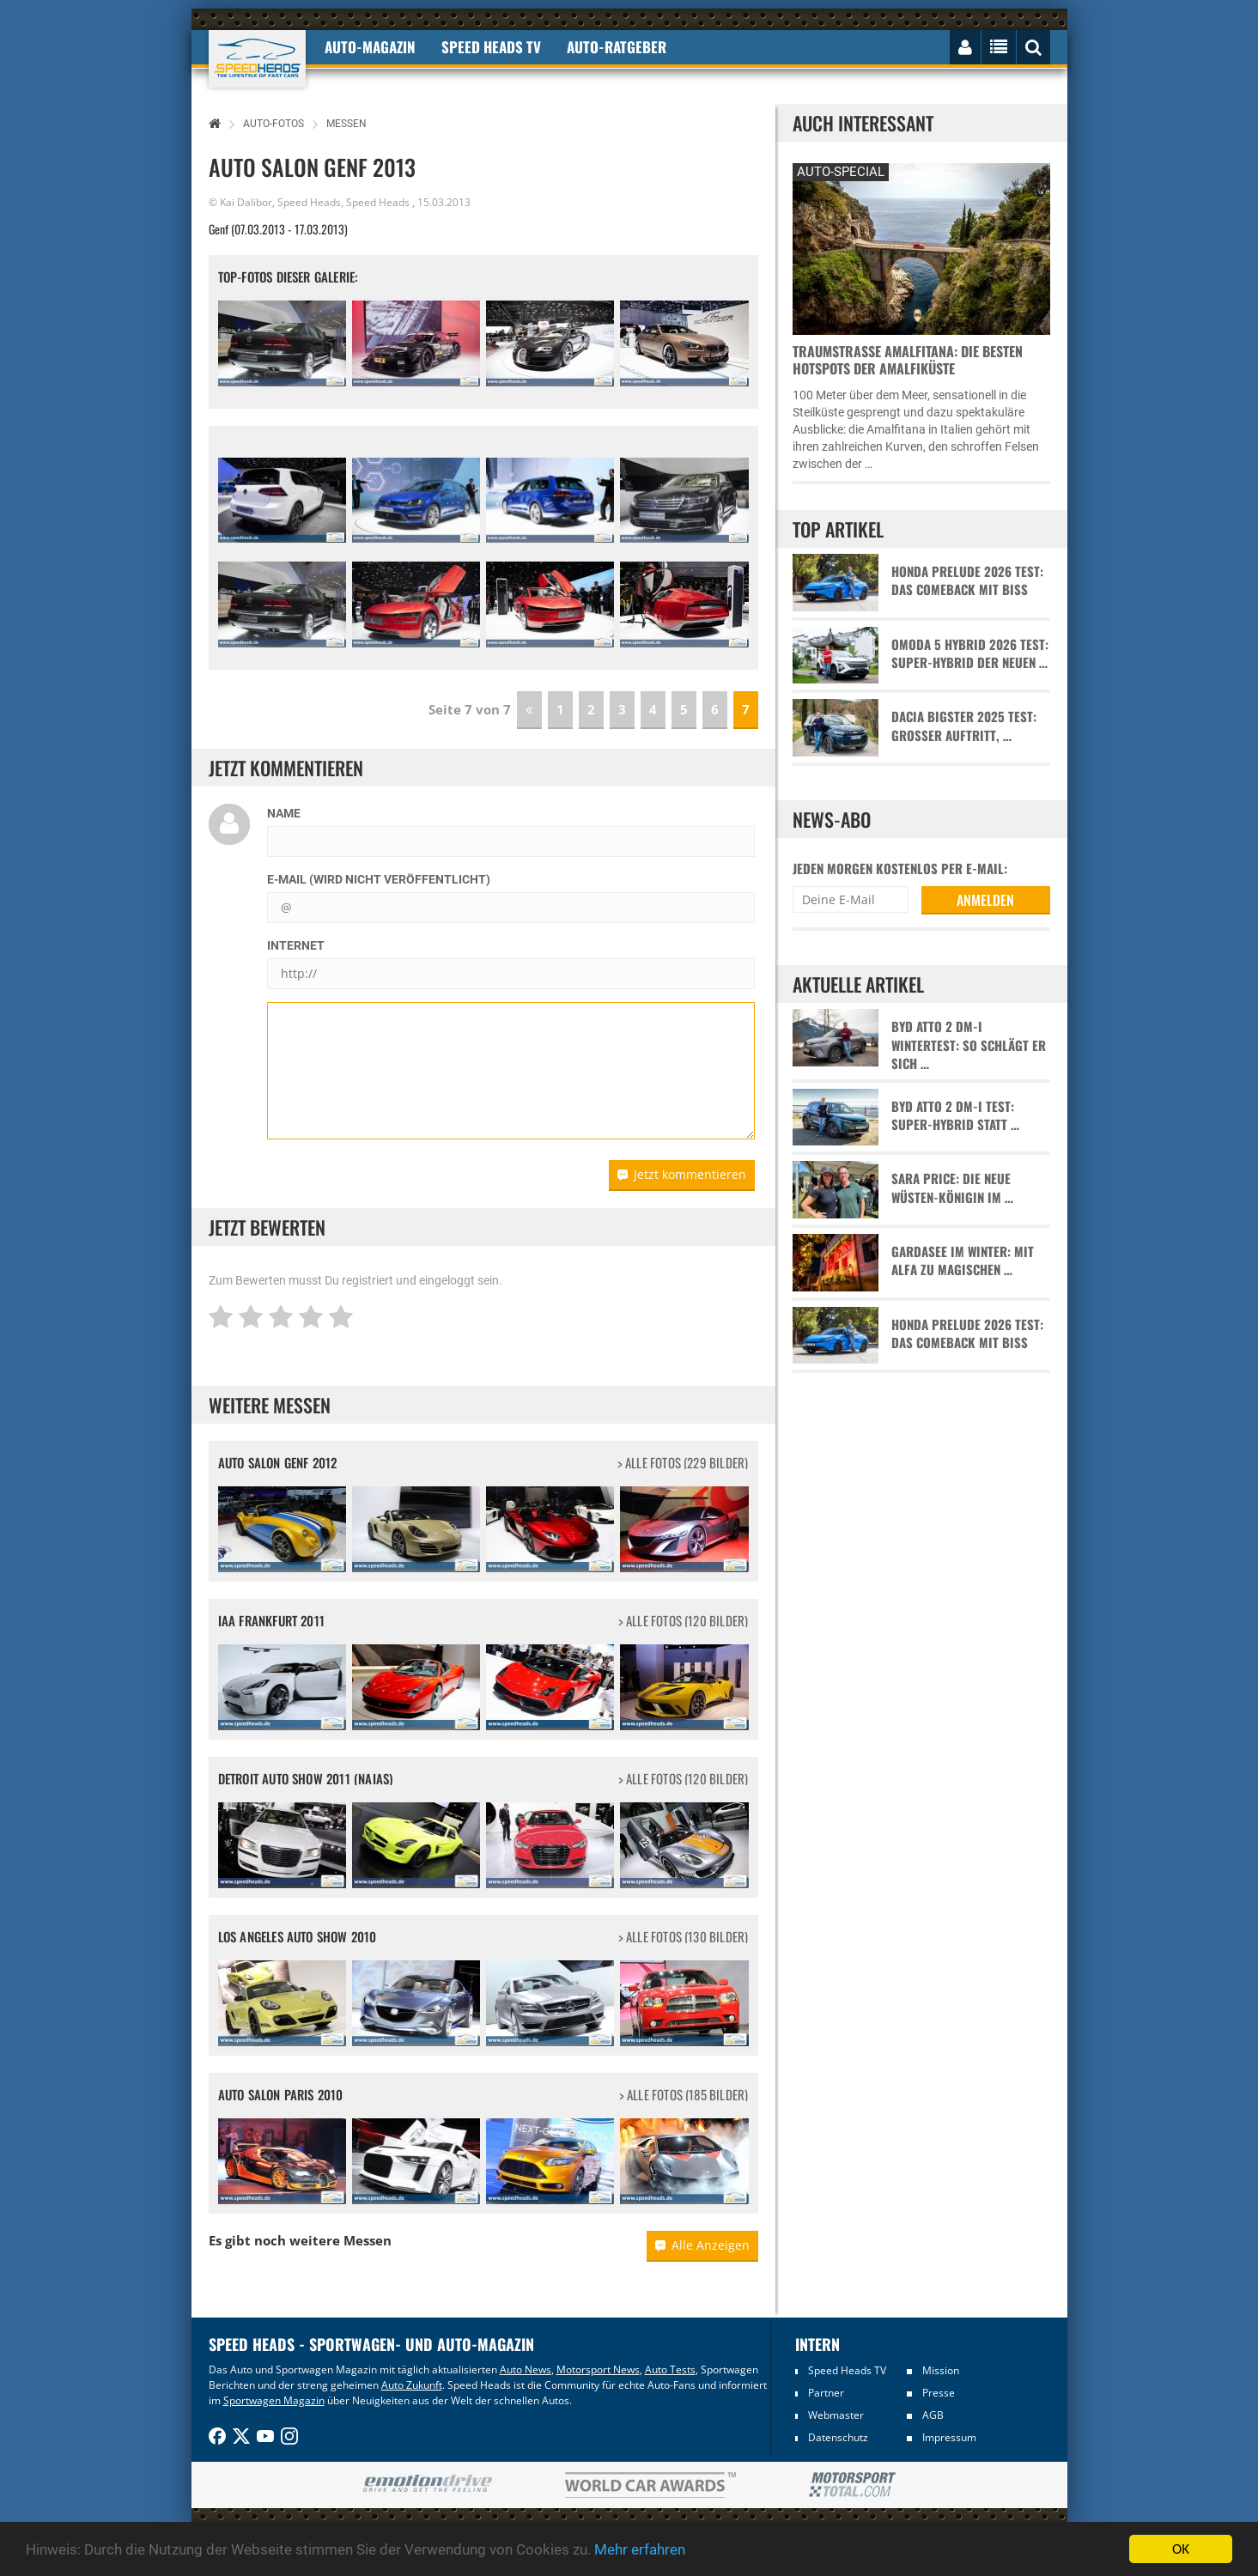  What do you see at coordinates (411, 2385) in the screenshot?
I see `Auto Zukunft` at bounding box center [411, 2385].